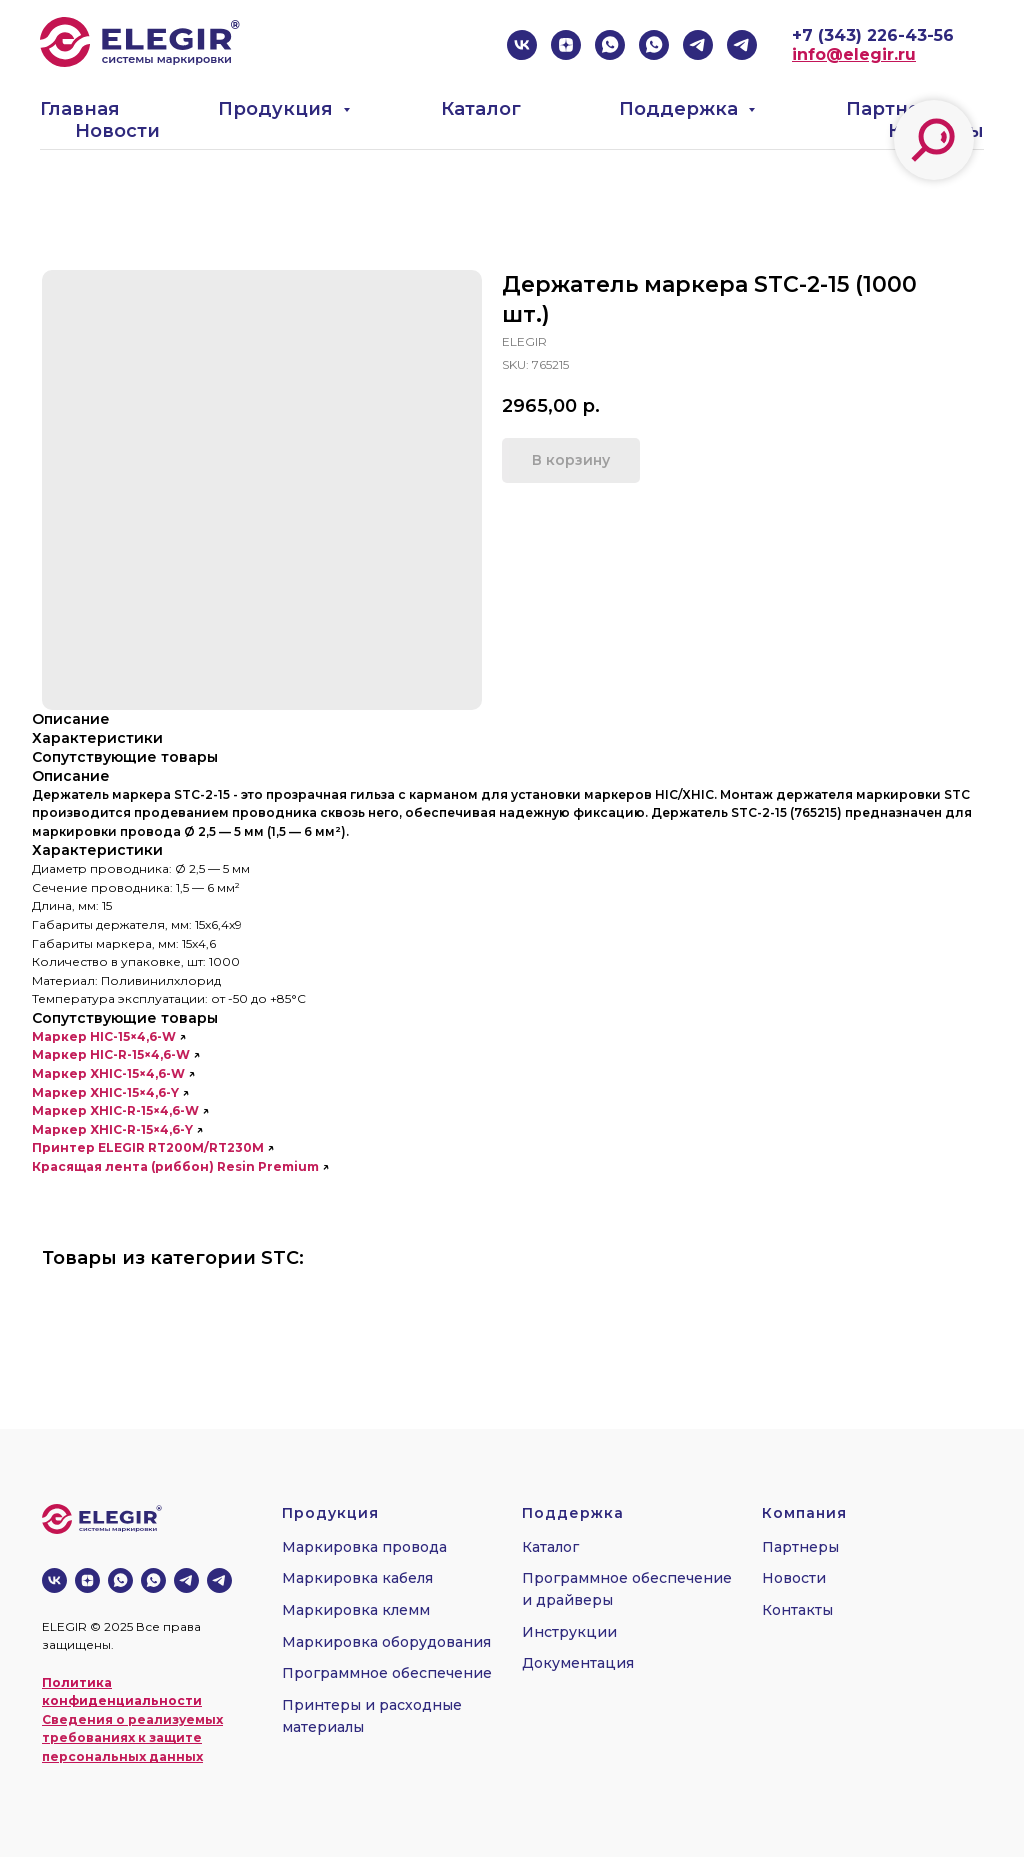 The image size is (1024, 1857). I want to click on ,6-W, so click(161, 1036).